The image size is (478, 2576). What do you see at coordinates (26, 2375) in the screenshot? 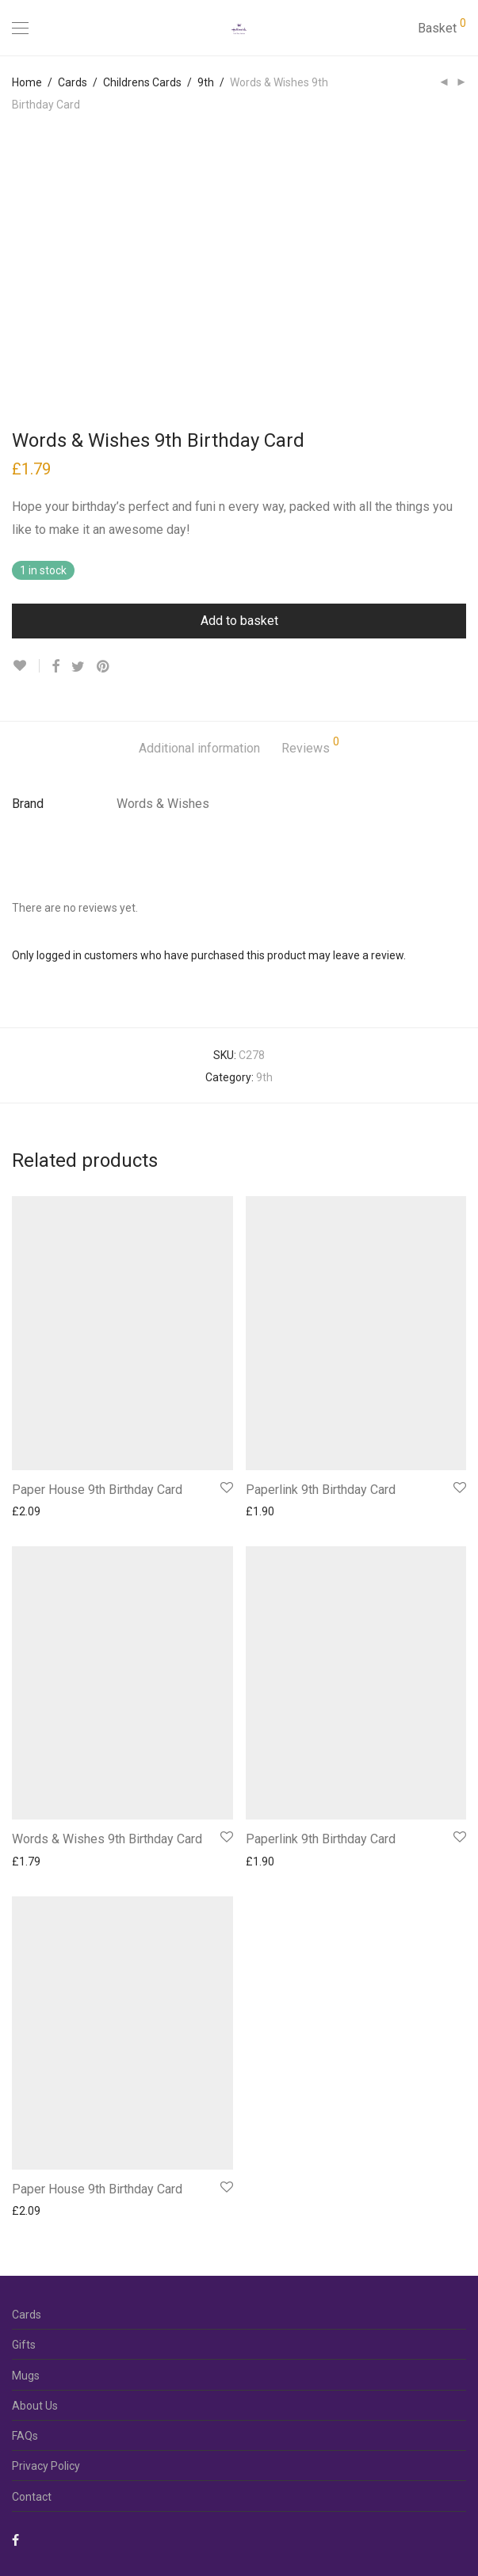
I see `Mugs` at bounding box center [26, 2375].